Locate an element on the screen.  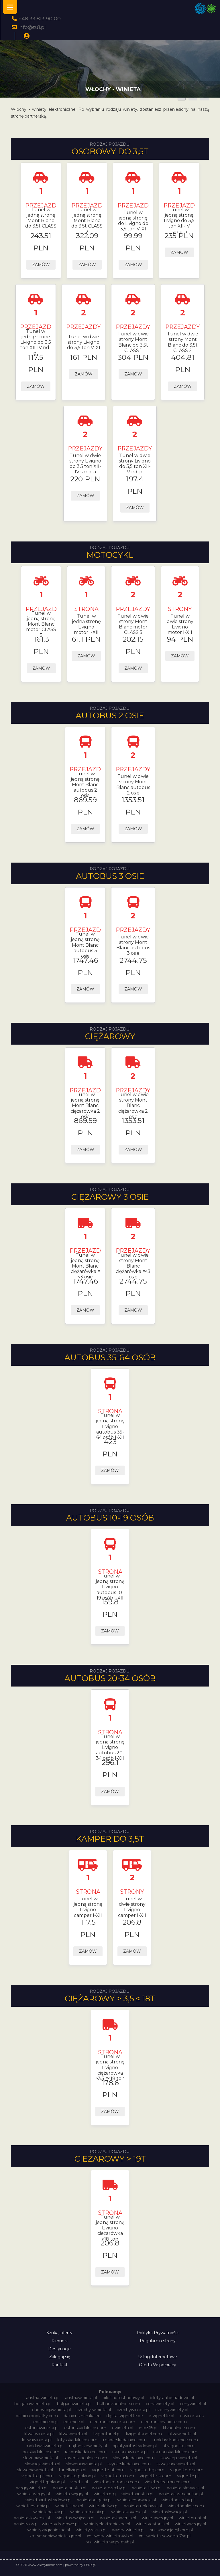
bulharskadalnice.com is located at coordinates (118, 2403).